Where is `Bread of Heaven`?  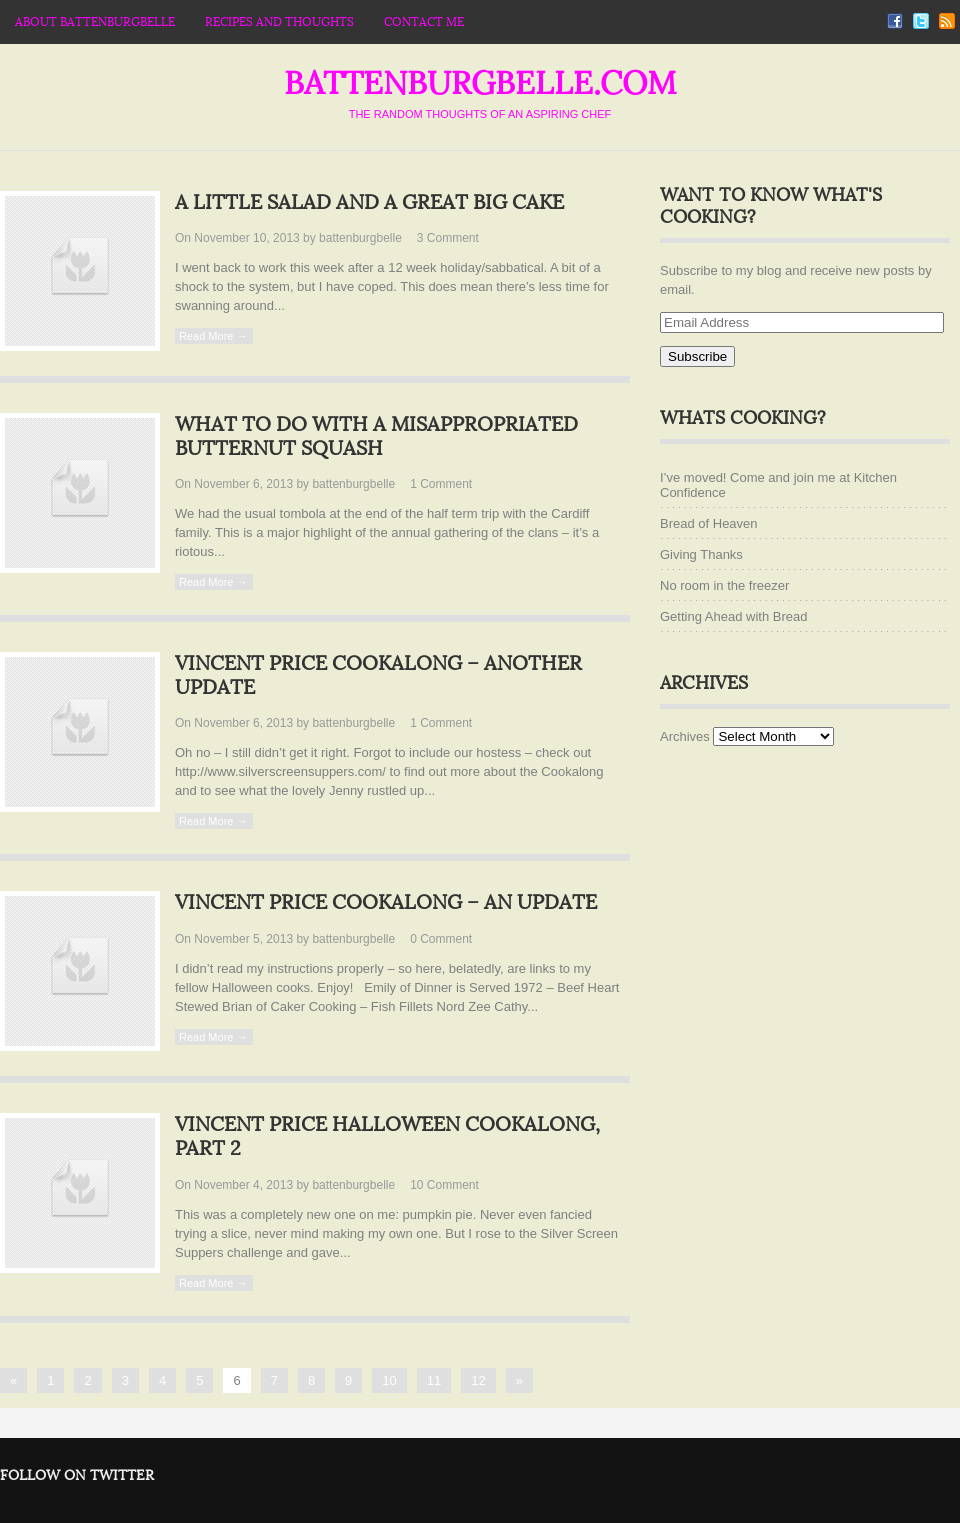 Bread of Heaven is located at coordinates (709, 523).